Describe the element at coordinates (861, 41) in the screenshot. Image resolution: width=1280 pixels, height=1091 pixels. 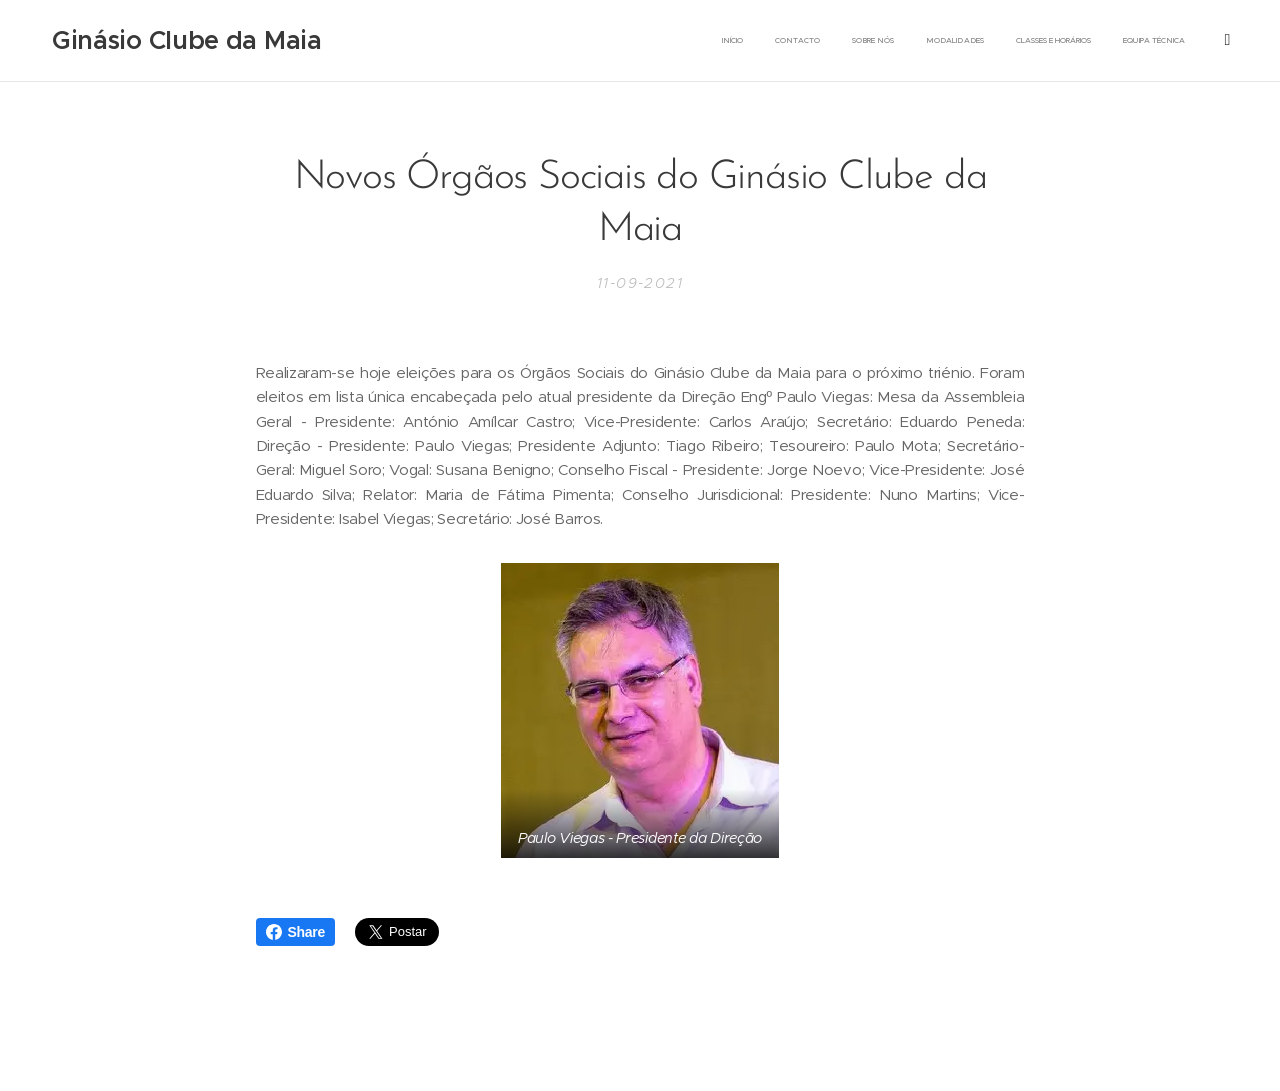
I see `[menuitem]` at that location.